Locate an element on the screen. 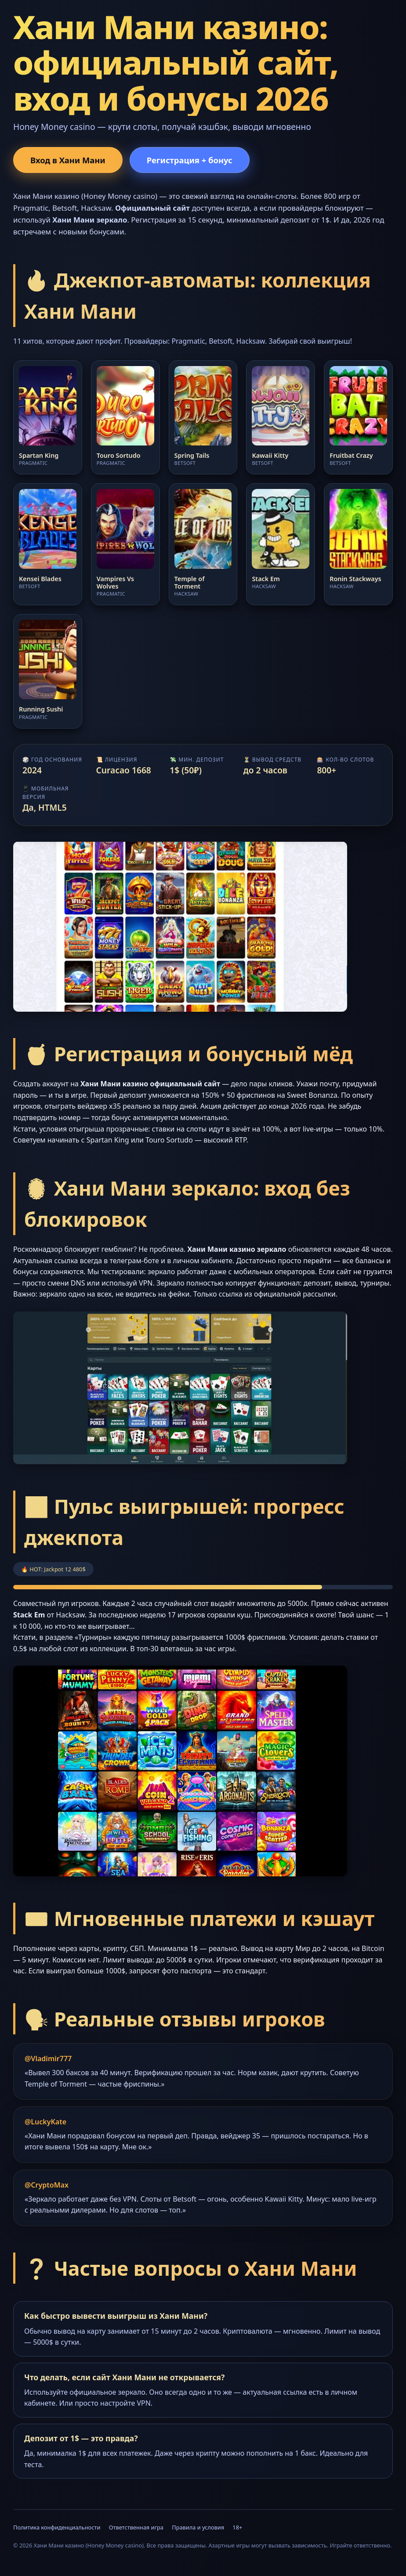 Image resolution: width=406 pixels, height=2576 pixels. Регистрация + бонус is located at coordinates (189, 159).